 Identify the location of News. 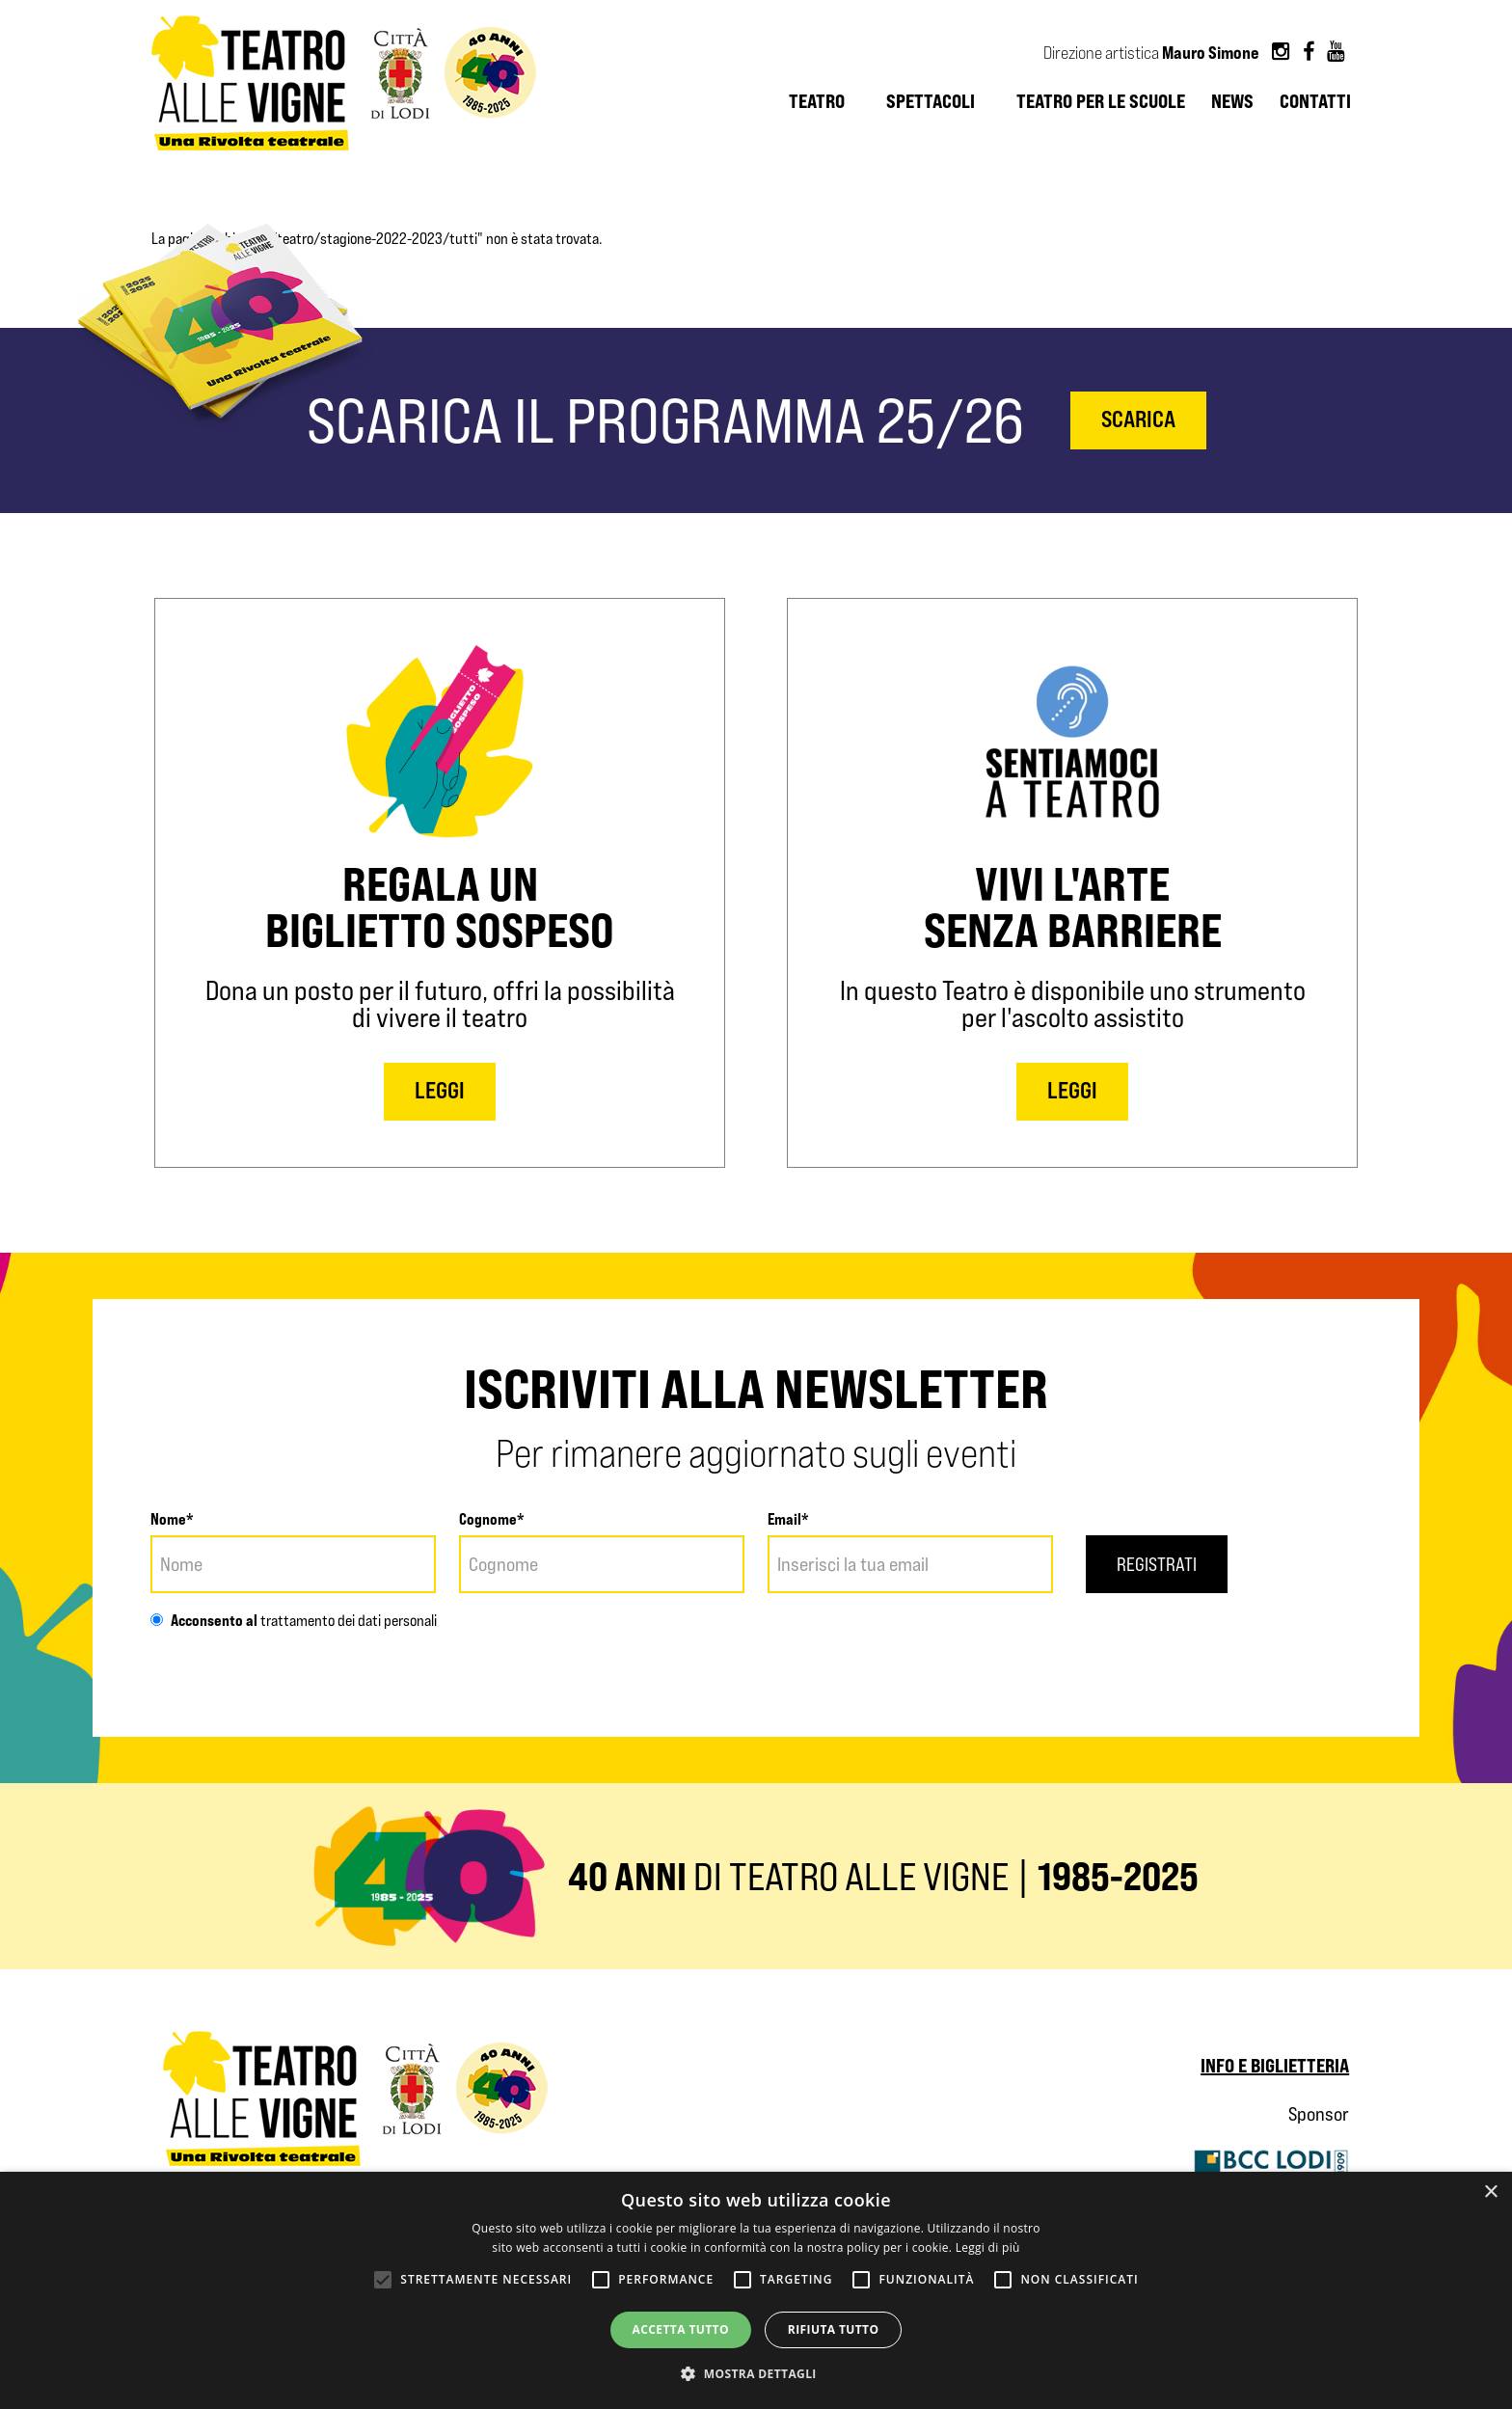
(1232, 101).